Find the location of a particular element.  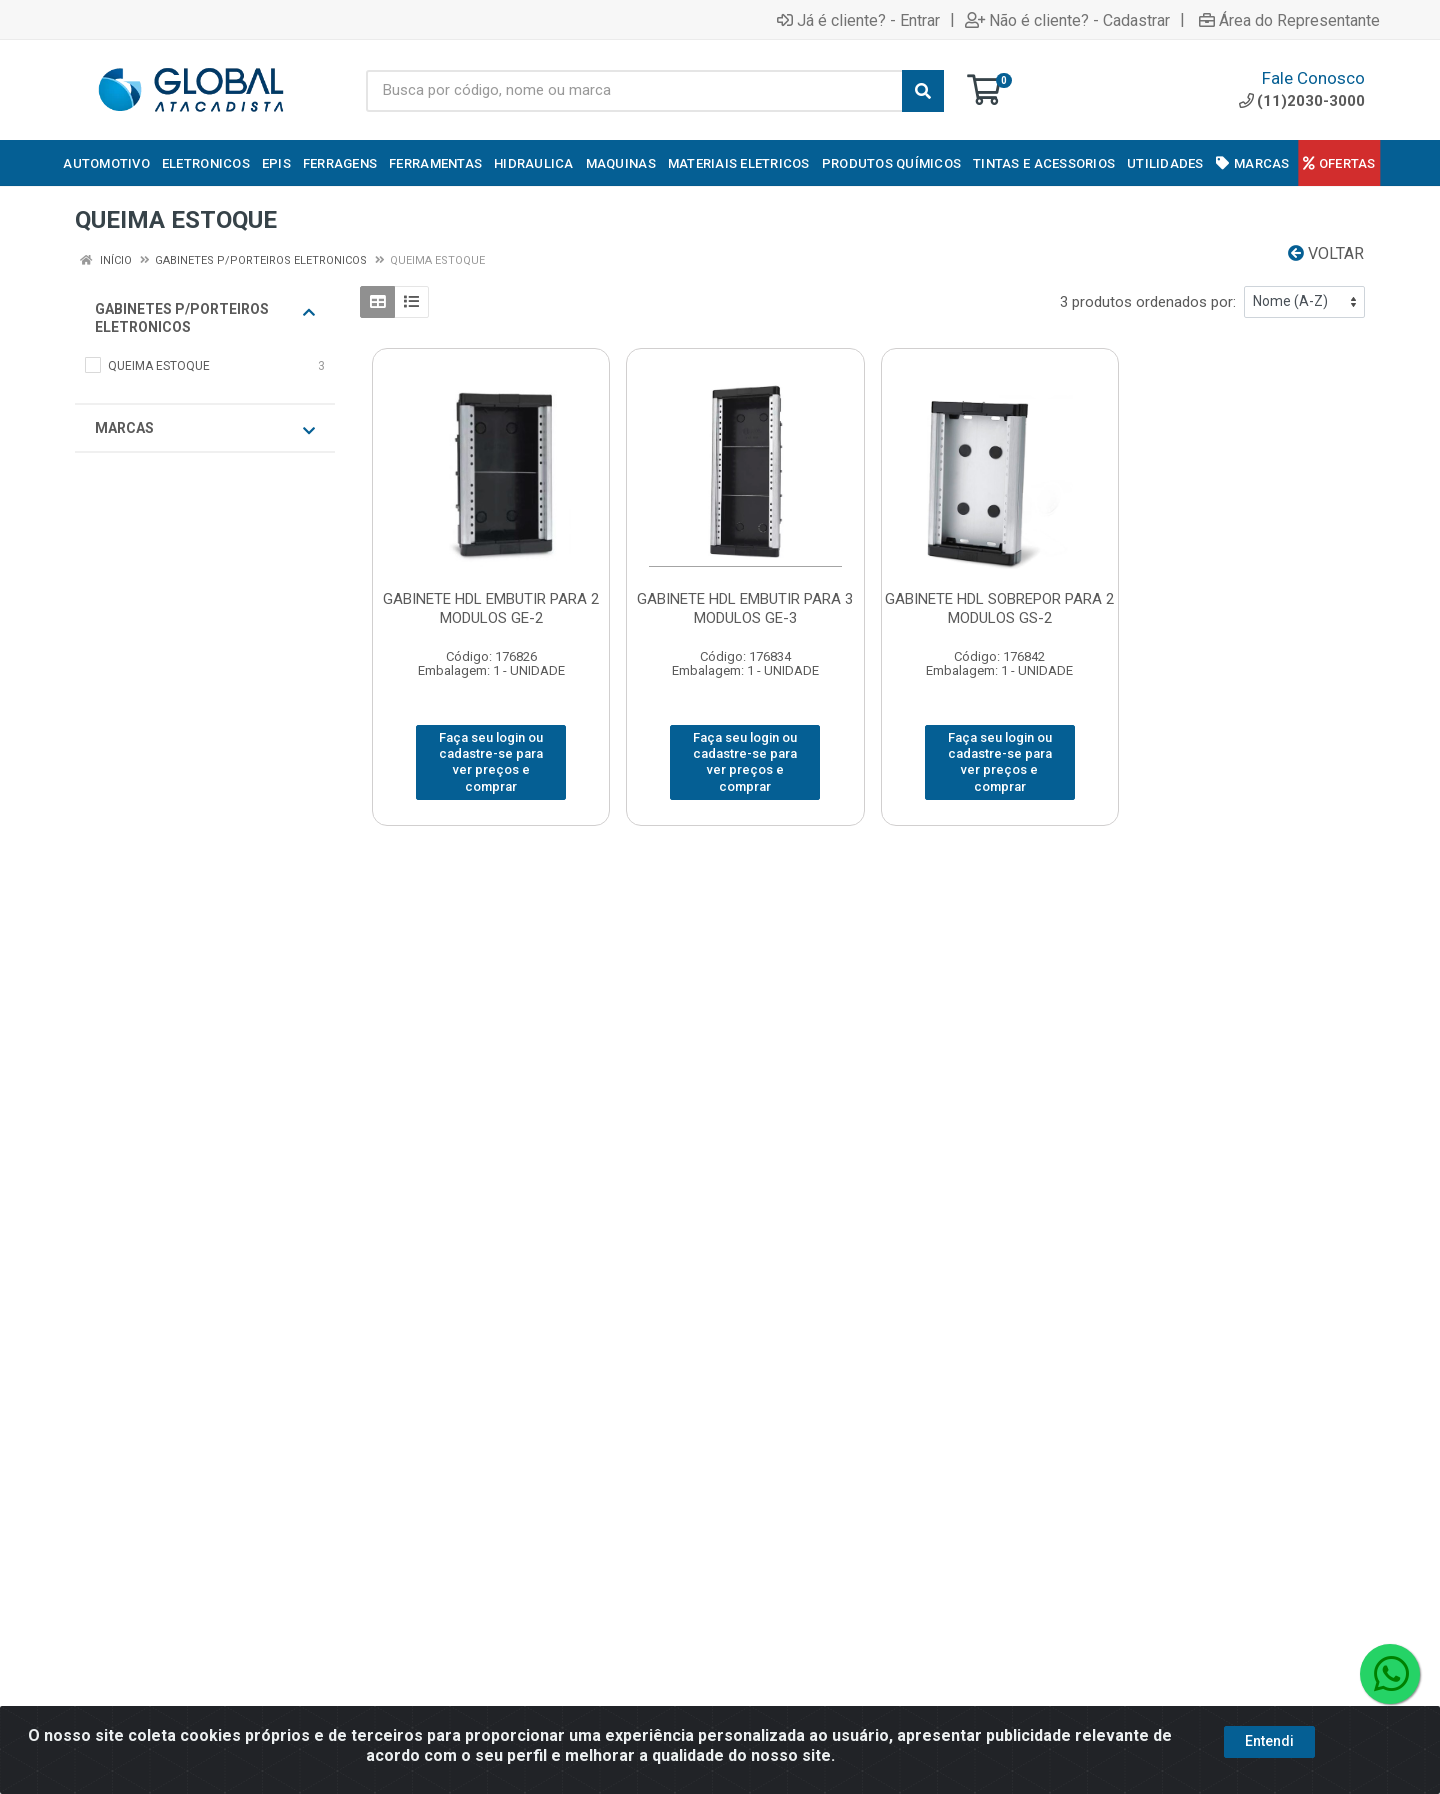

GABINETE HDL SOBREPOR PARA 2 MODULOS GS-2 is located at coordinates (999, 608).